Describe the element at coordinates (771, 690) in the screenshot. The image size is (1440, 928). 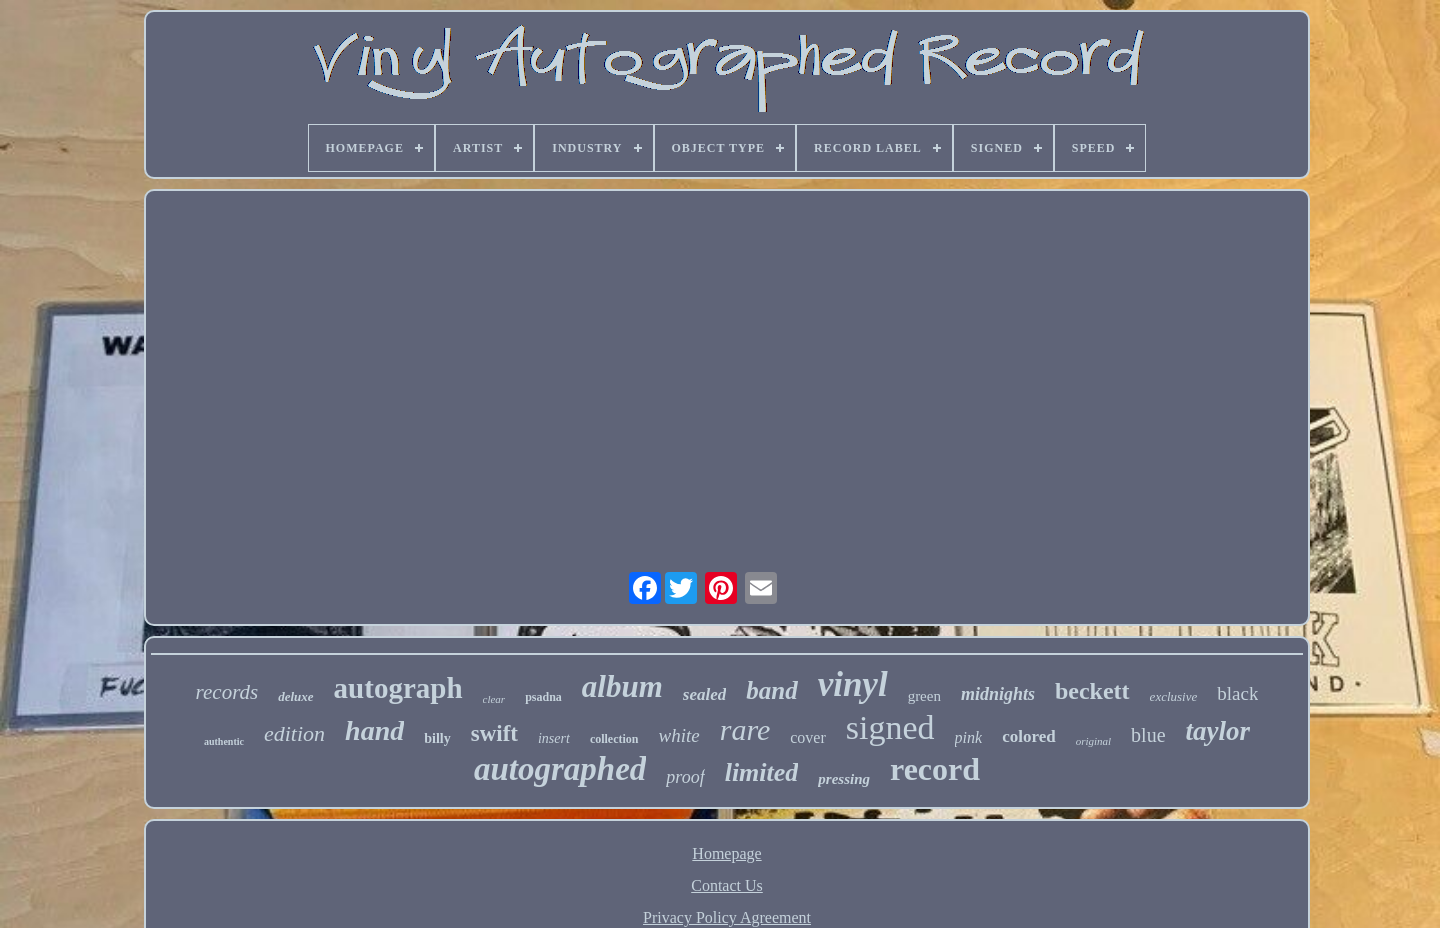
I see `band` at that location.